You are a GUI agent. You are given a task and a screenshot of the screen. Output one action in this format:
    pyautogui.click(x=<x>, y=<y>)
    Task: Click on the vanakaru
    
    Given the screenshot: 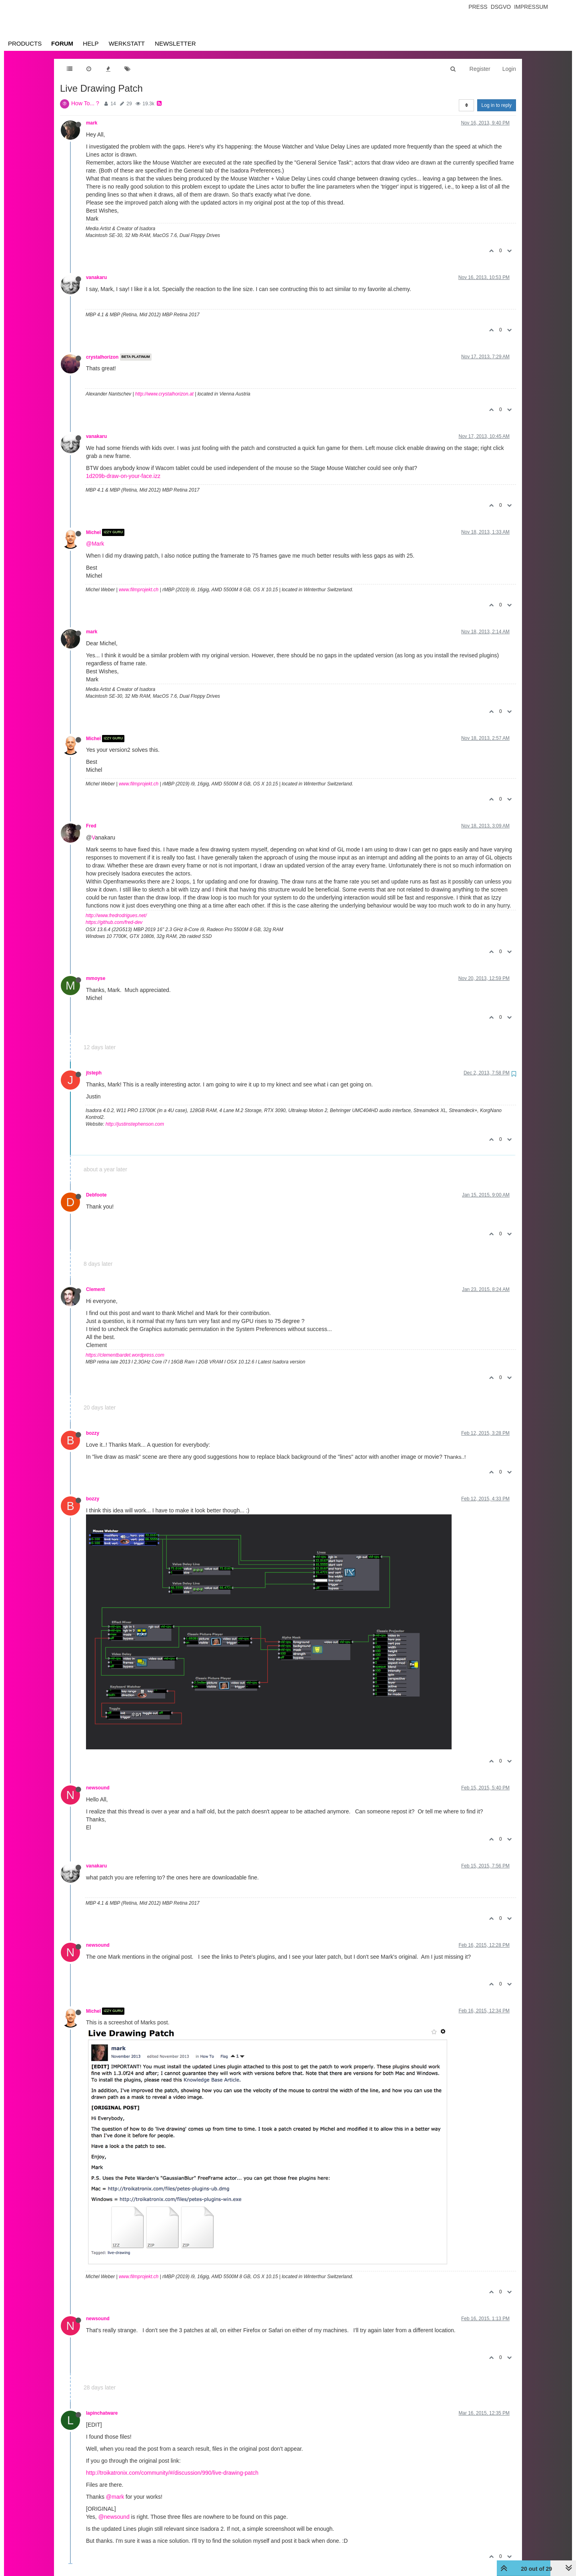 What is the action you would take?
    pyautogui.click(x=96, y=277)
    